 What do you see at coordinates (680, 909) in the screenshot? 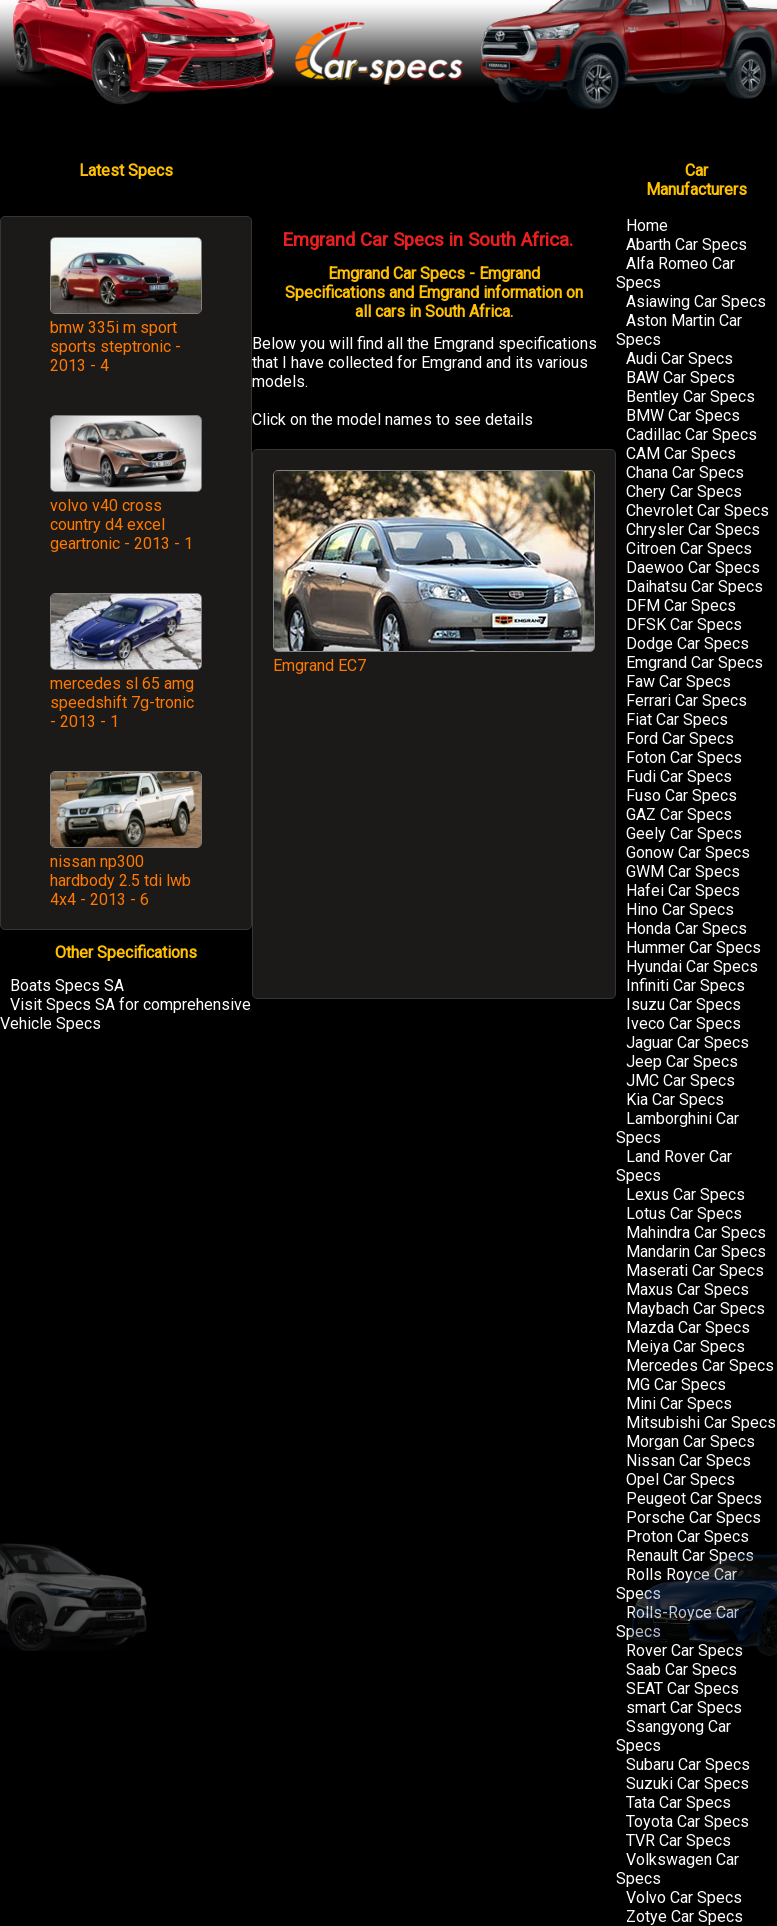
I see `Hino Car Specs` at bounding box center [680, 909].